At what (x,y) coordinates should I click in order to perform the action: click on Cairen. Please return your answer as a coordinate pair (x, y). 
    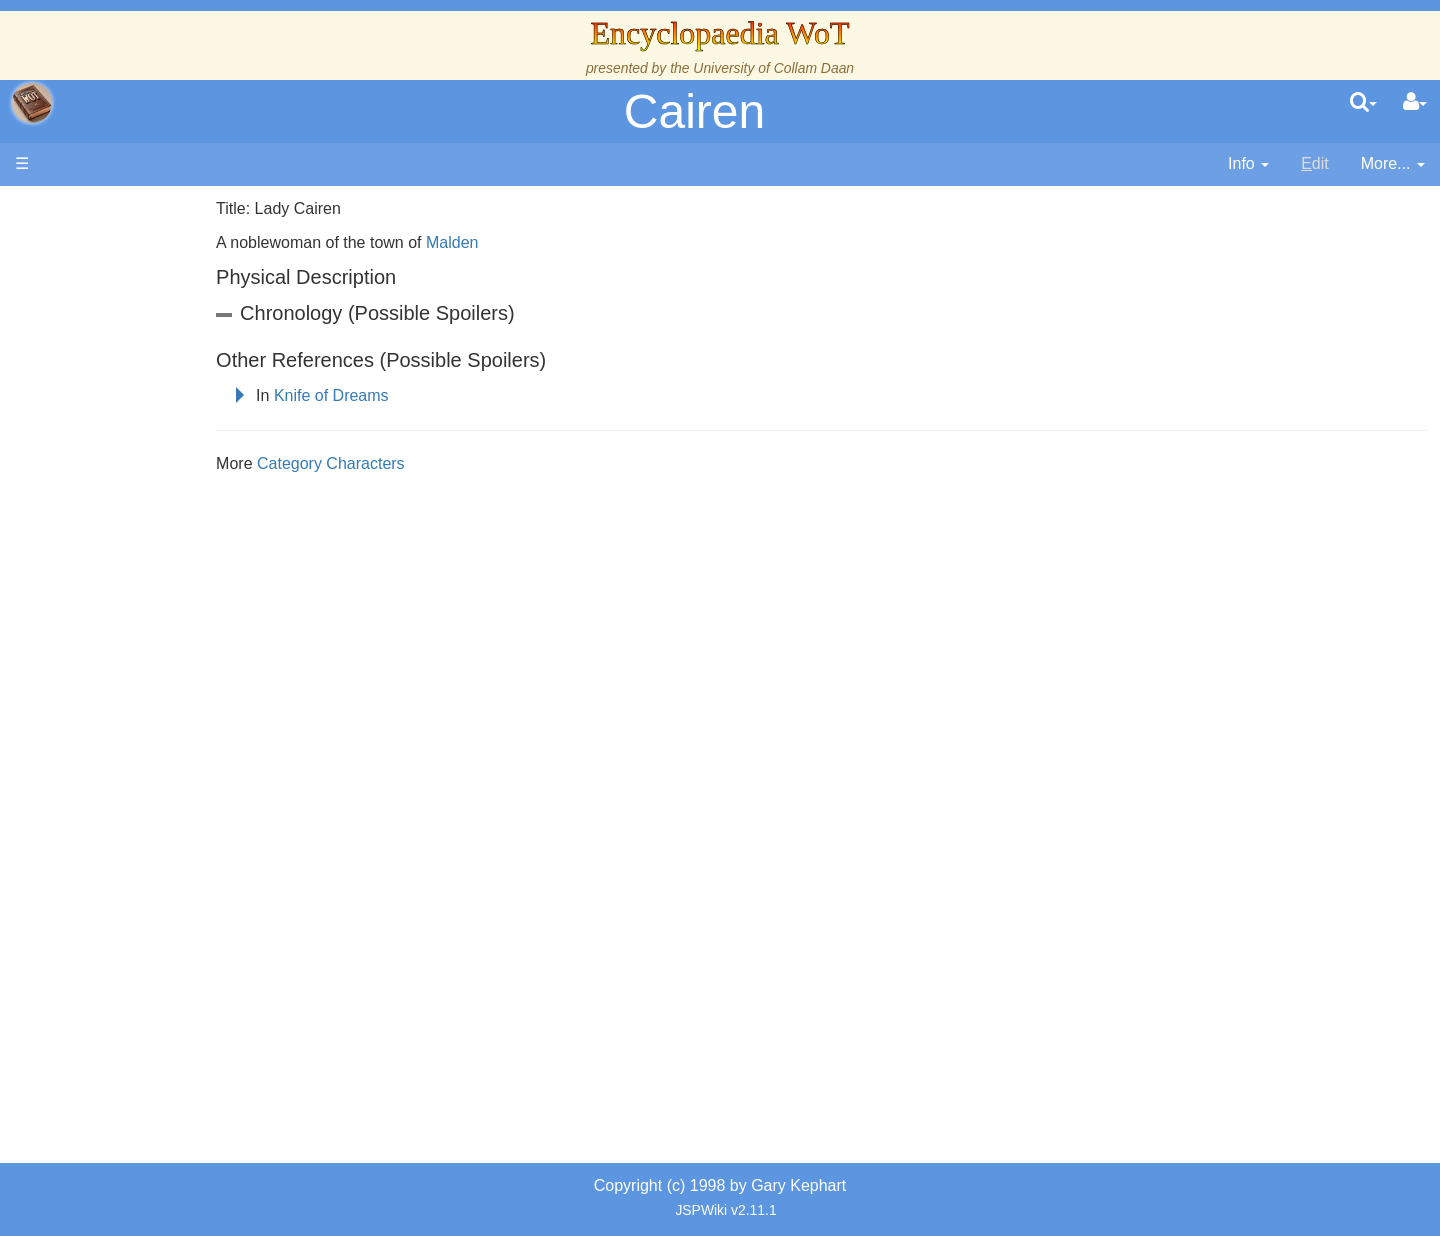
    Looking at the image, I should click on (694, 111).